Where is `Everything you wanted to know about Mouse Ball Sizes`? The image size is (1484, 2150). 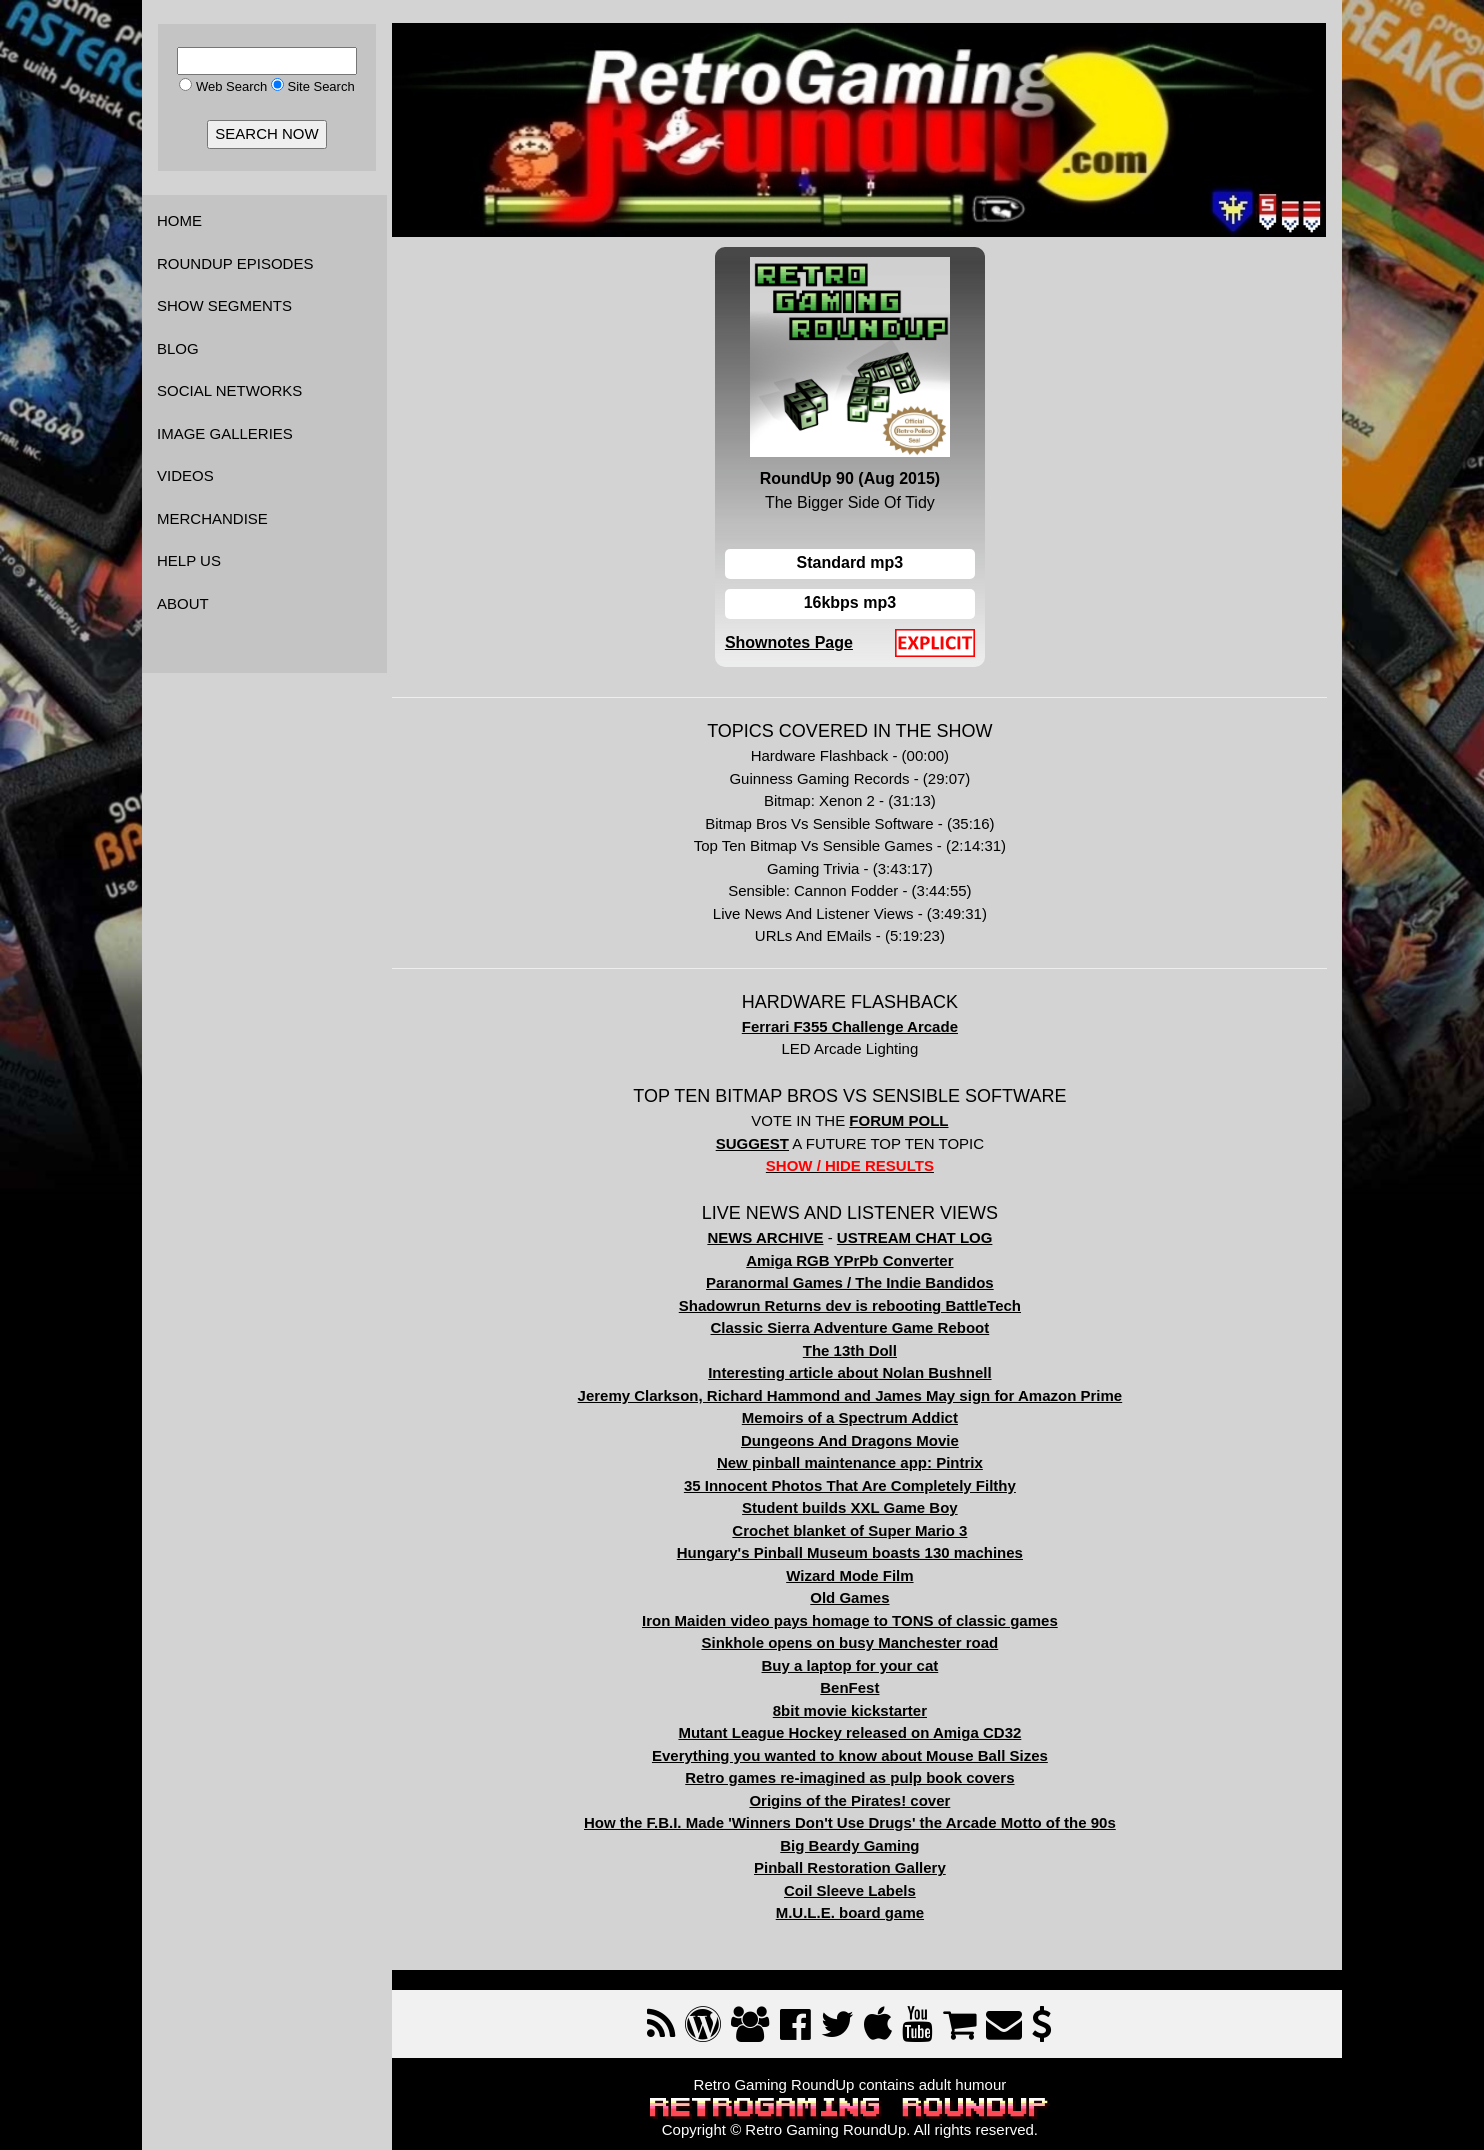
Everything you wanted to know about Mouse Ball Sizes is located at coordinates (867, 1747).